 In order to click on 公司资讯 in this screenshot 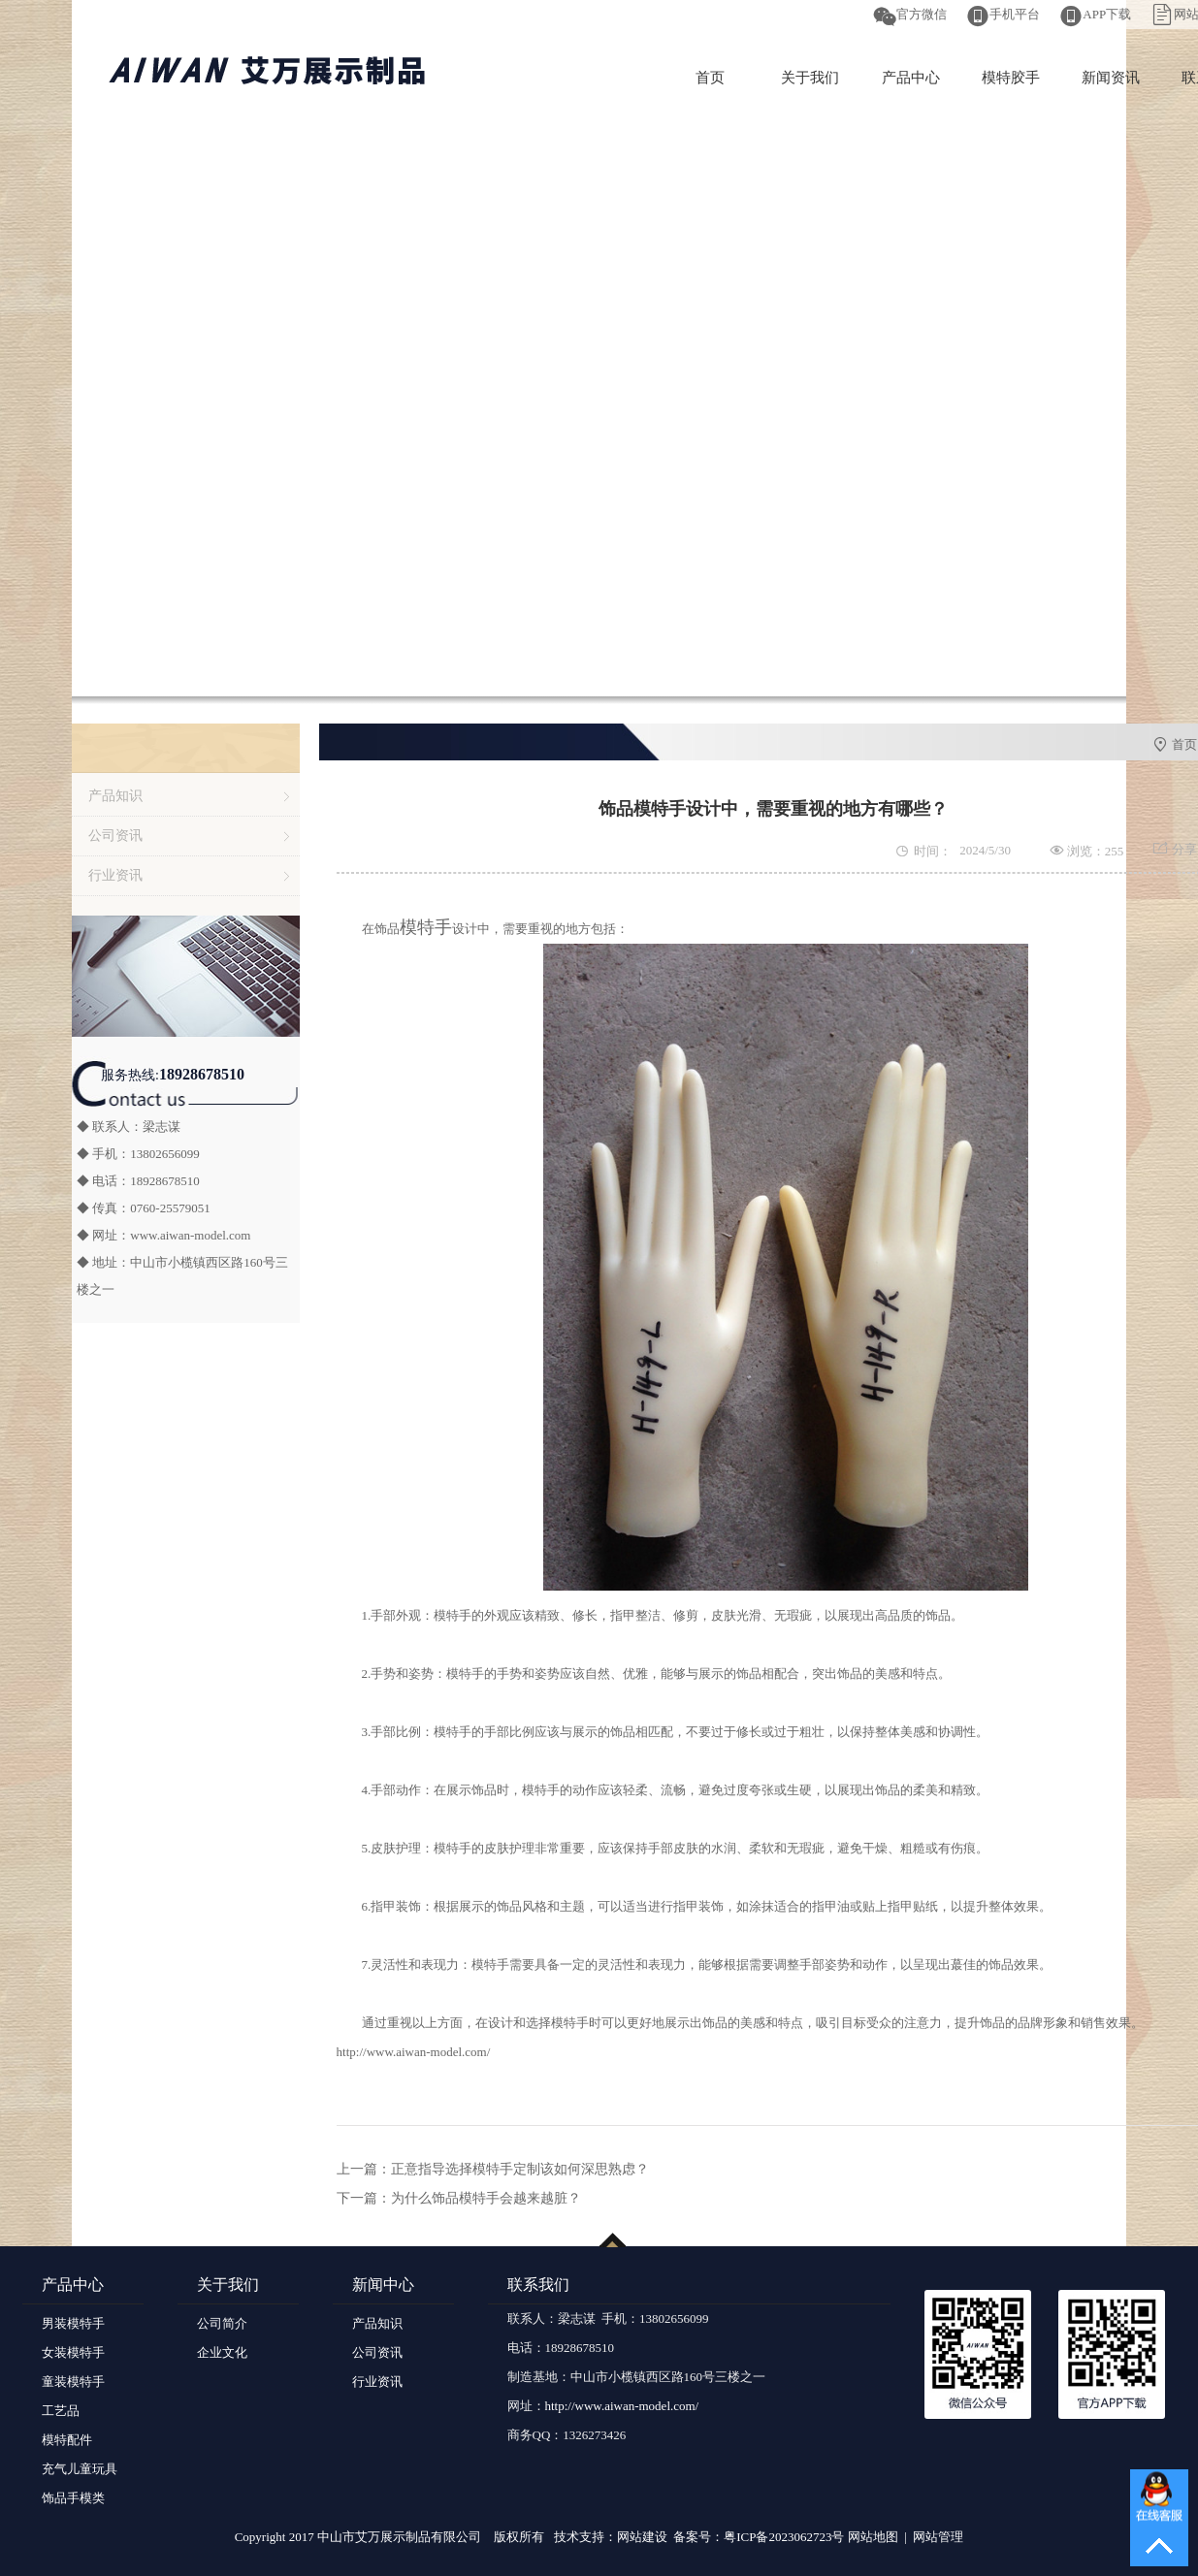, I will do `click(115, 835)`.